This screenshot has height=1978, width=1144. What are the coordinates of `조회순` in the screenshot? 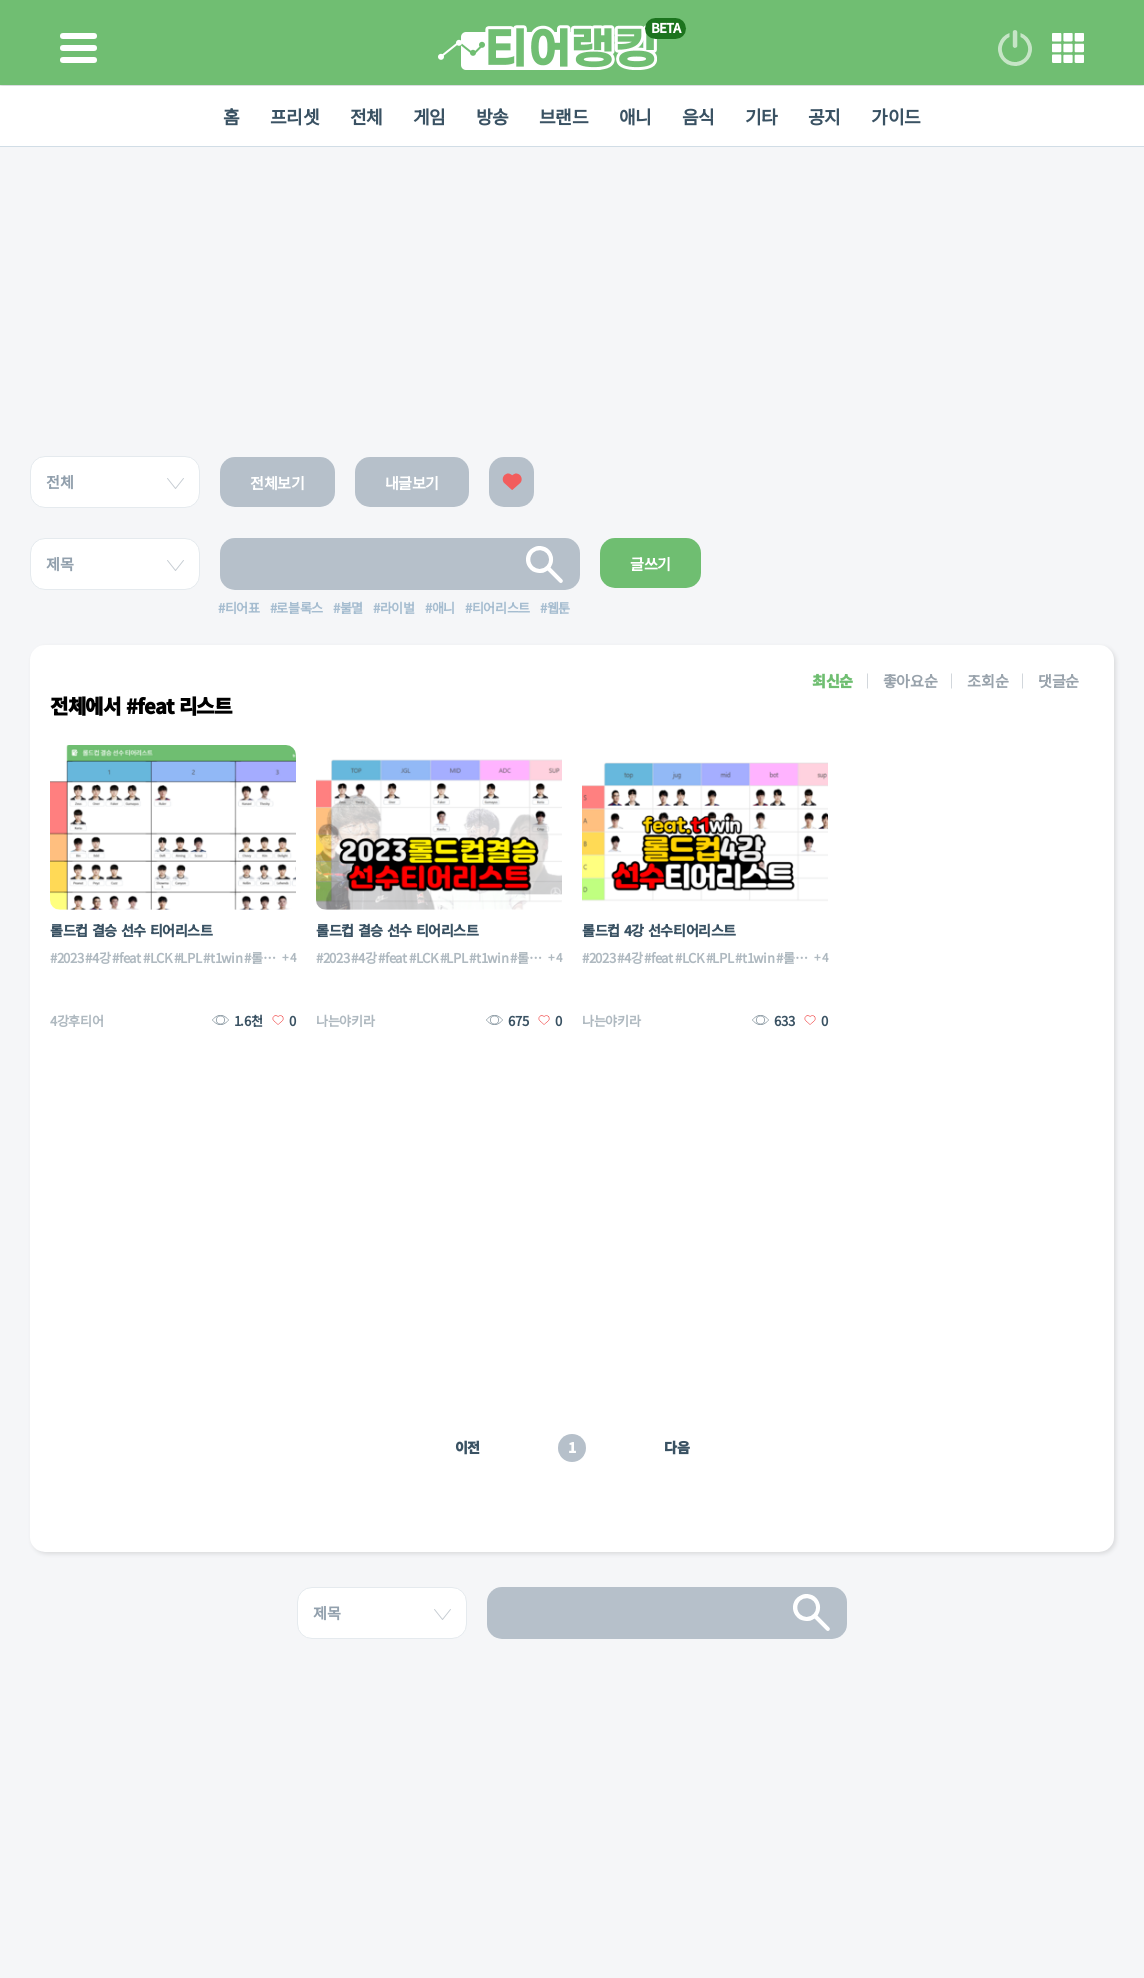 It's located at (987, 680).